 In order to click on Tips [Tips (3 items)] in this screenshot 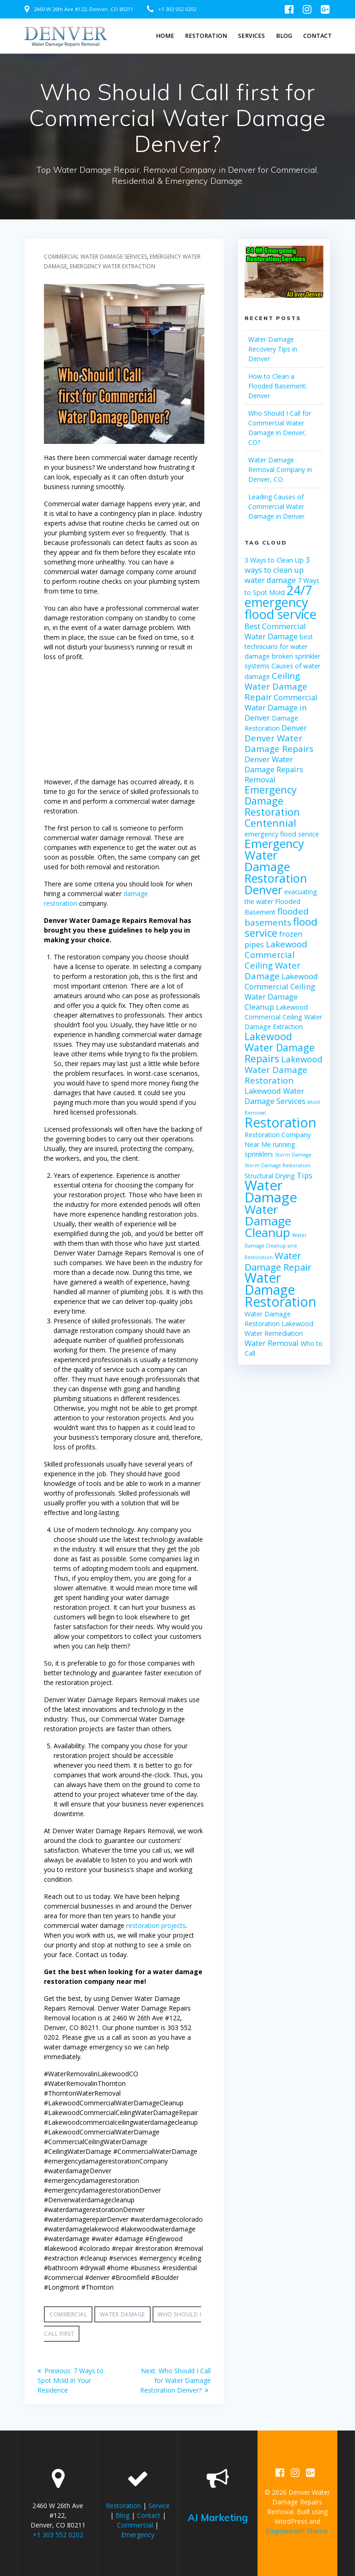, I will do `click(304, 1175)`.